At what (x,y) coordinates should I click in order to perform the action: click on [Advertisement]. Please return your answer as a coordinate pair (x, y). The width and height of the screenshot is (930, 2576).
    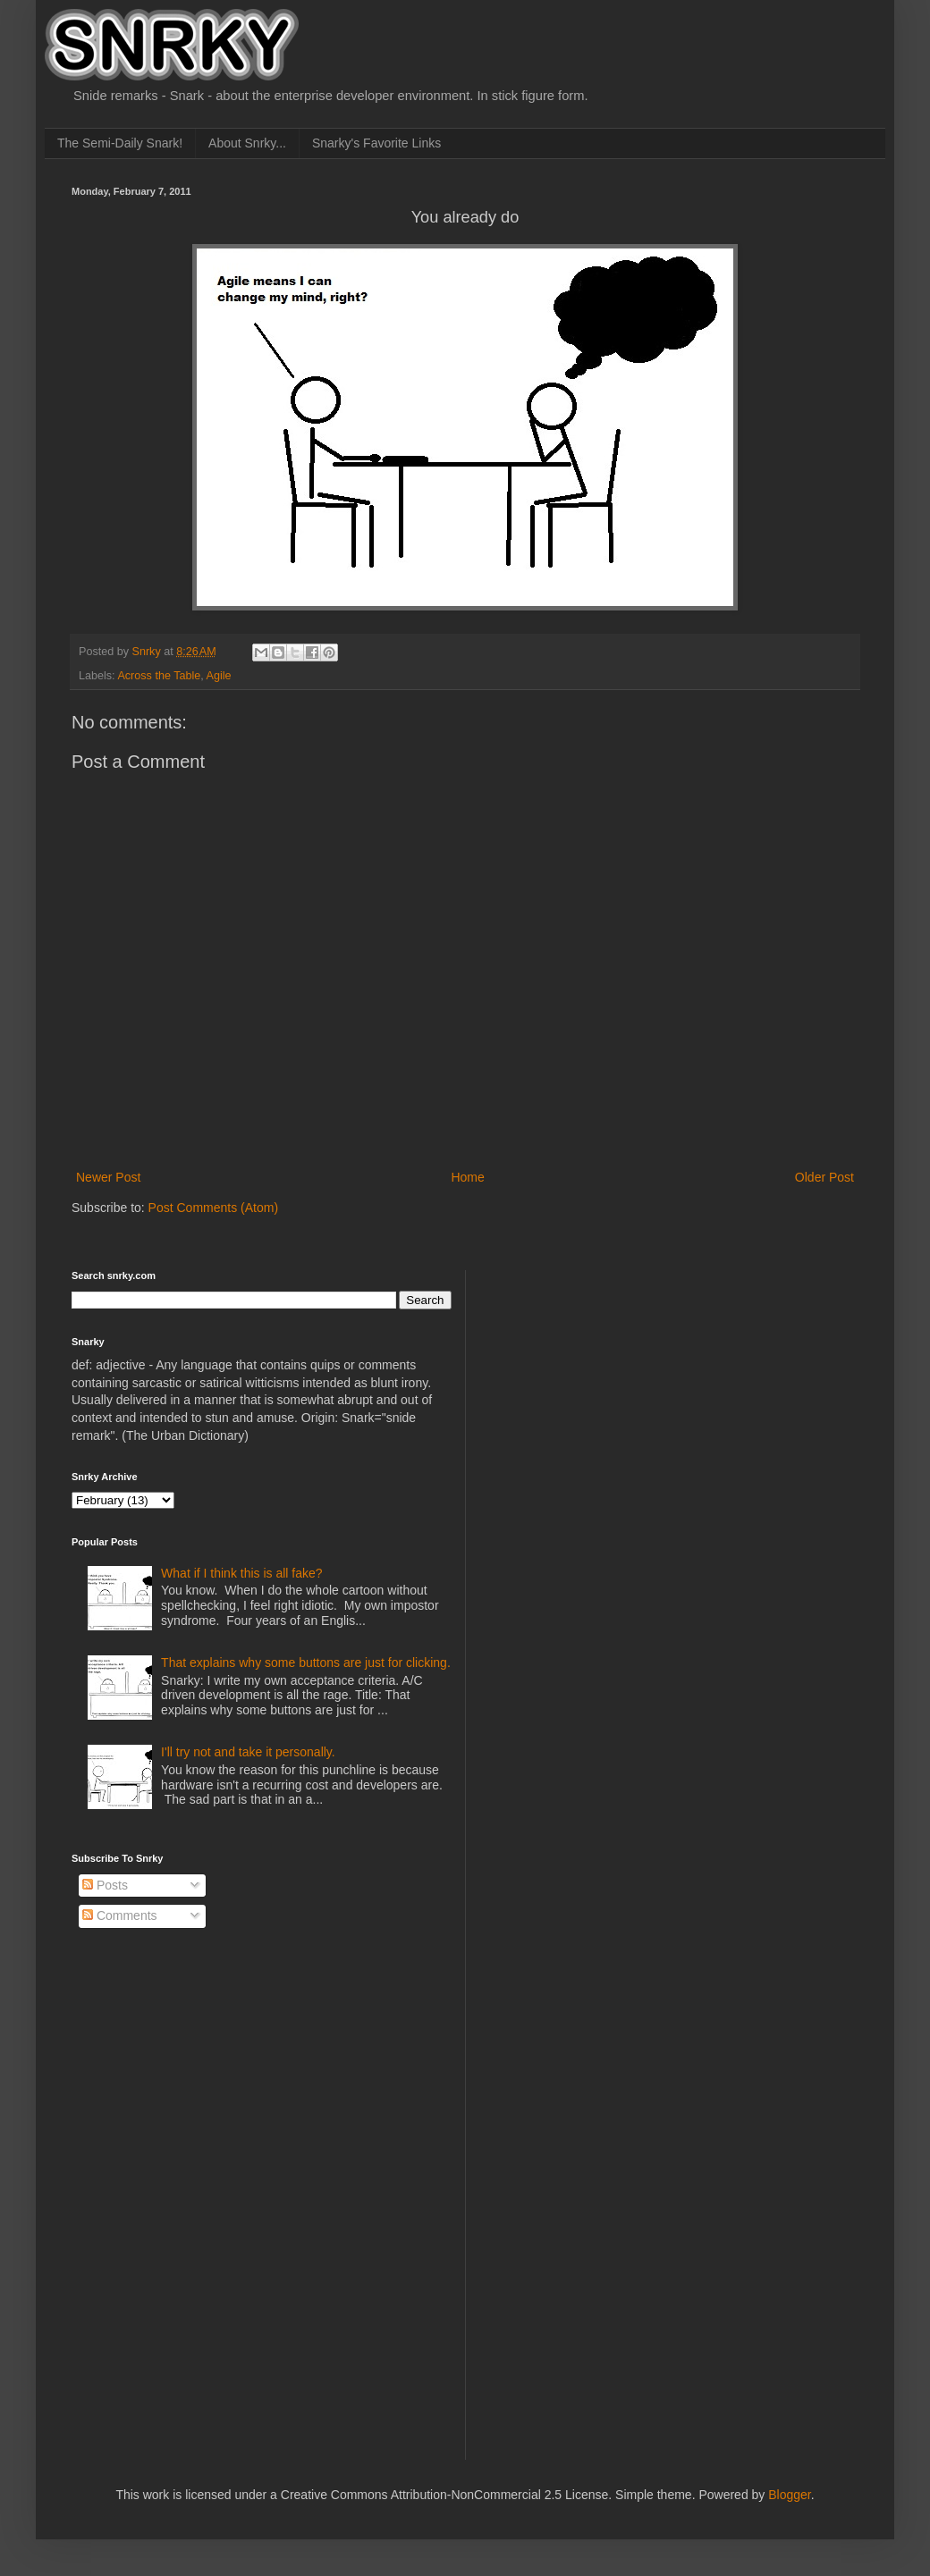
    Looking at the image, I should click on (547, 1538).